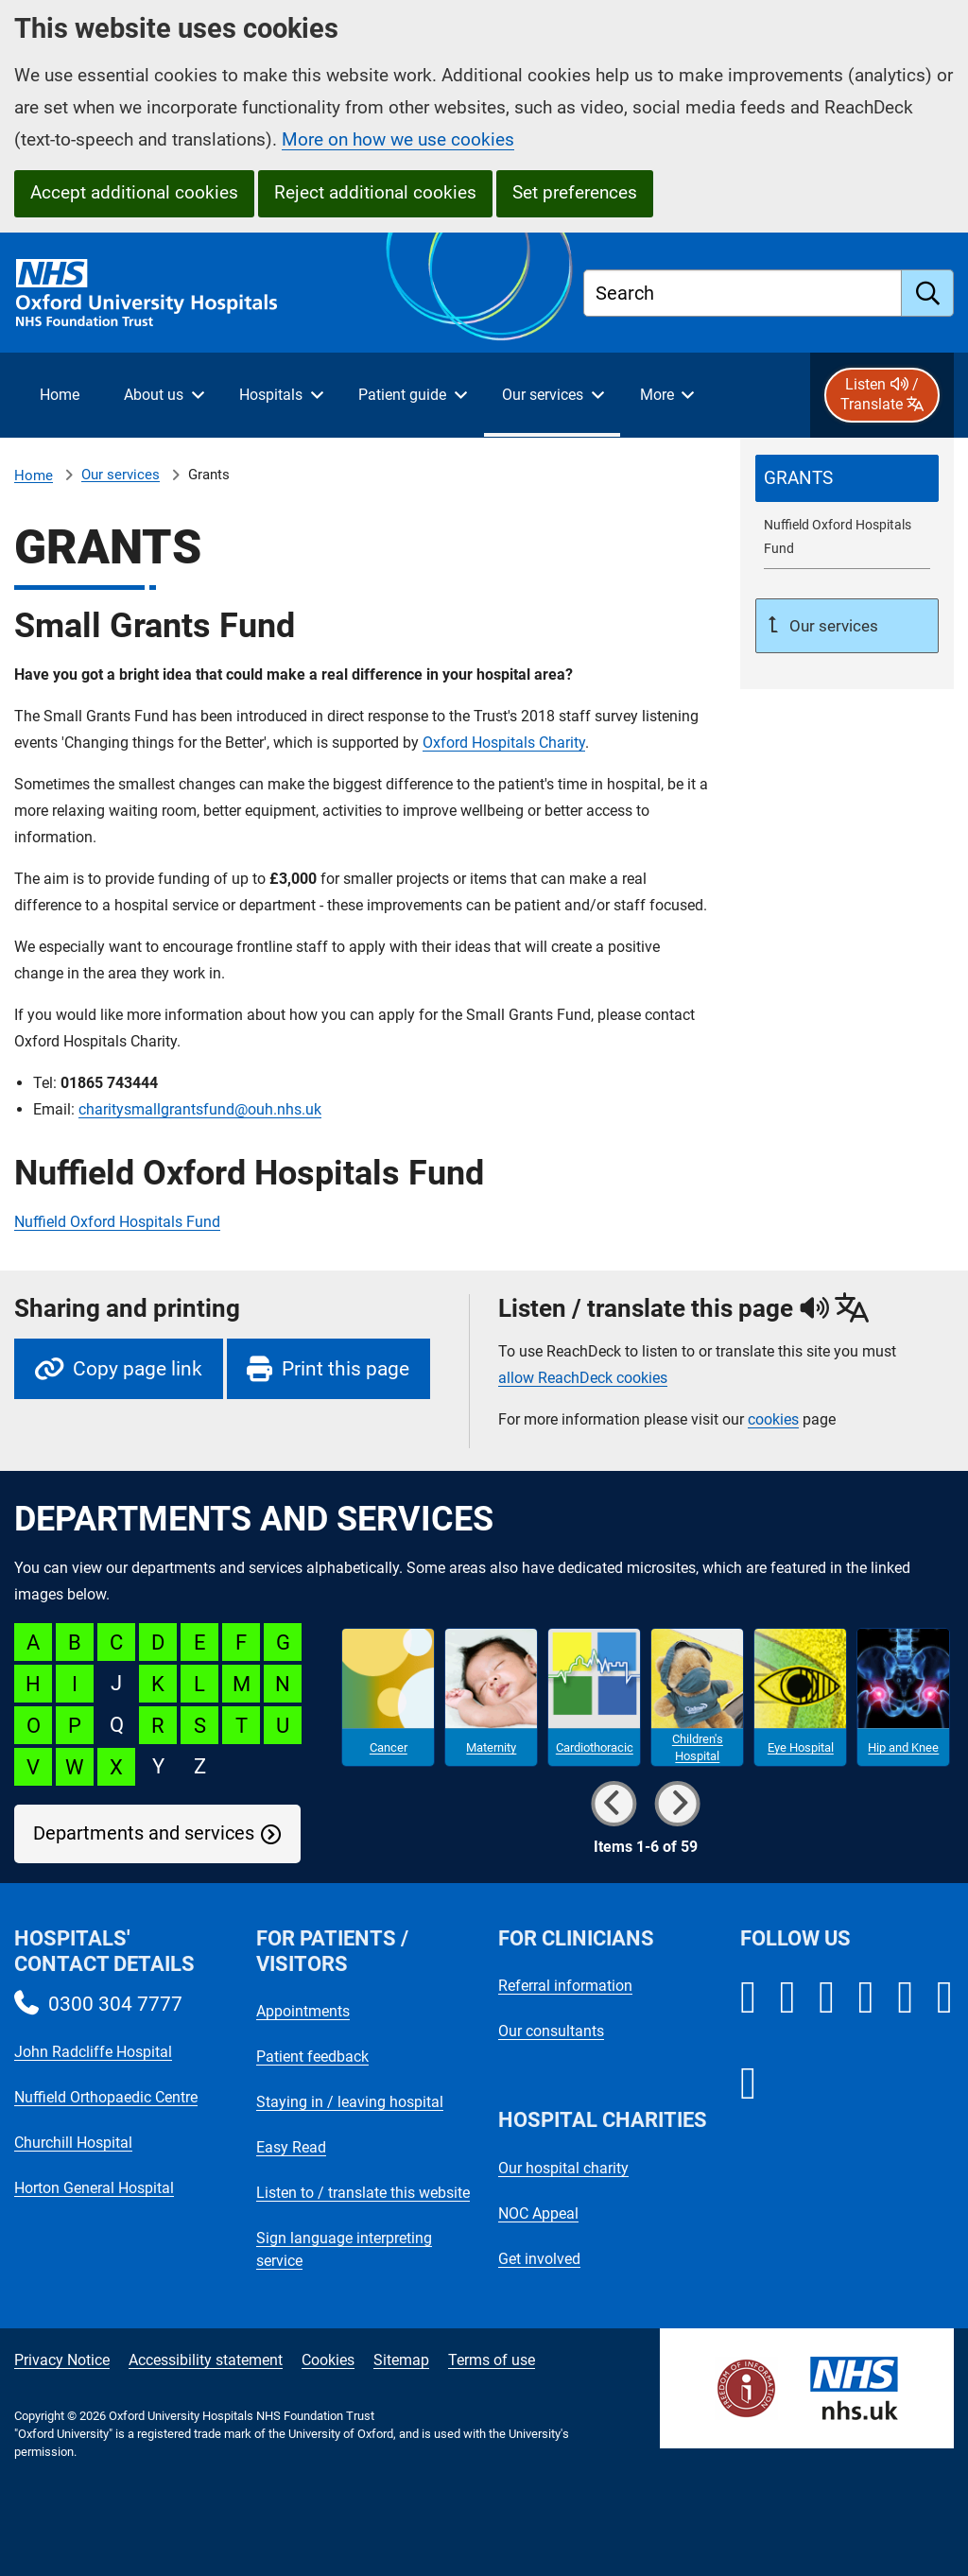 The image size is (968, 2576). What do you see at coordinates (582, 1378) in the screenshot?
I see `allow ReachDeck cookies` at bounding box center [582, 1378].